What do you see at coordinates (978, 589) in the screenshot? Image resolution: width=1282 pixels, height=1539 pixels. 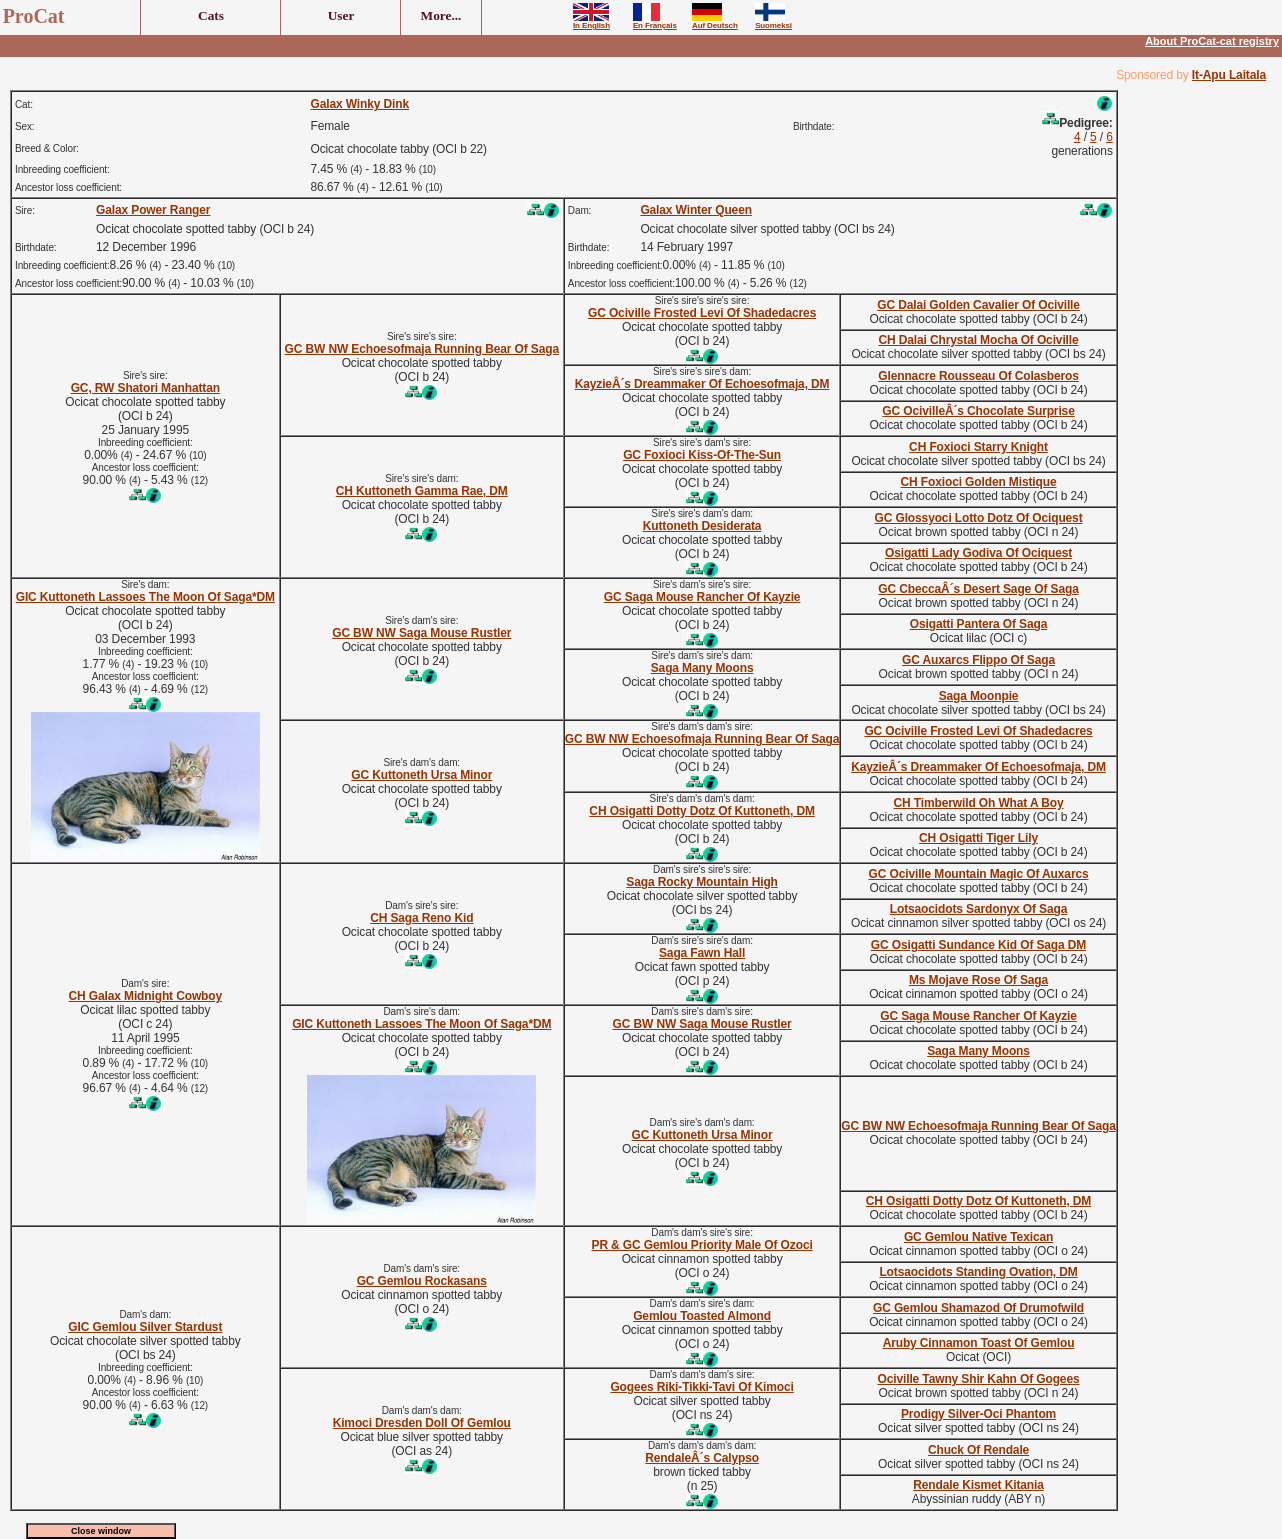 I see `GC CbeccaÂ´s Desert Sage Of Saga` at bounding box center [978, 589].